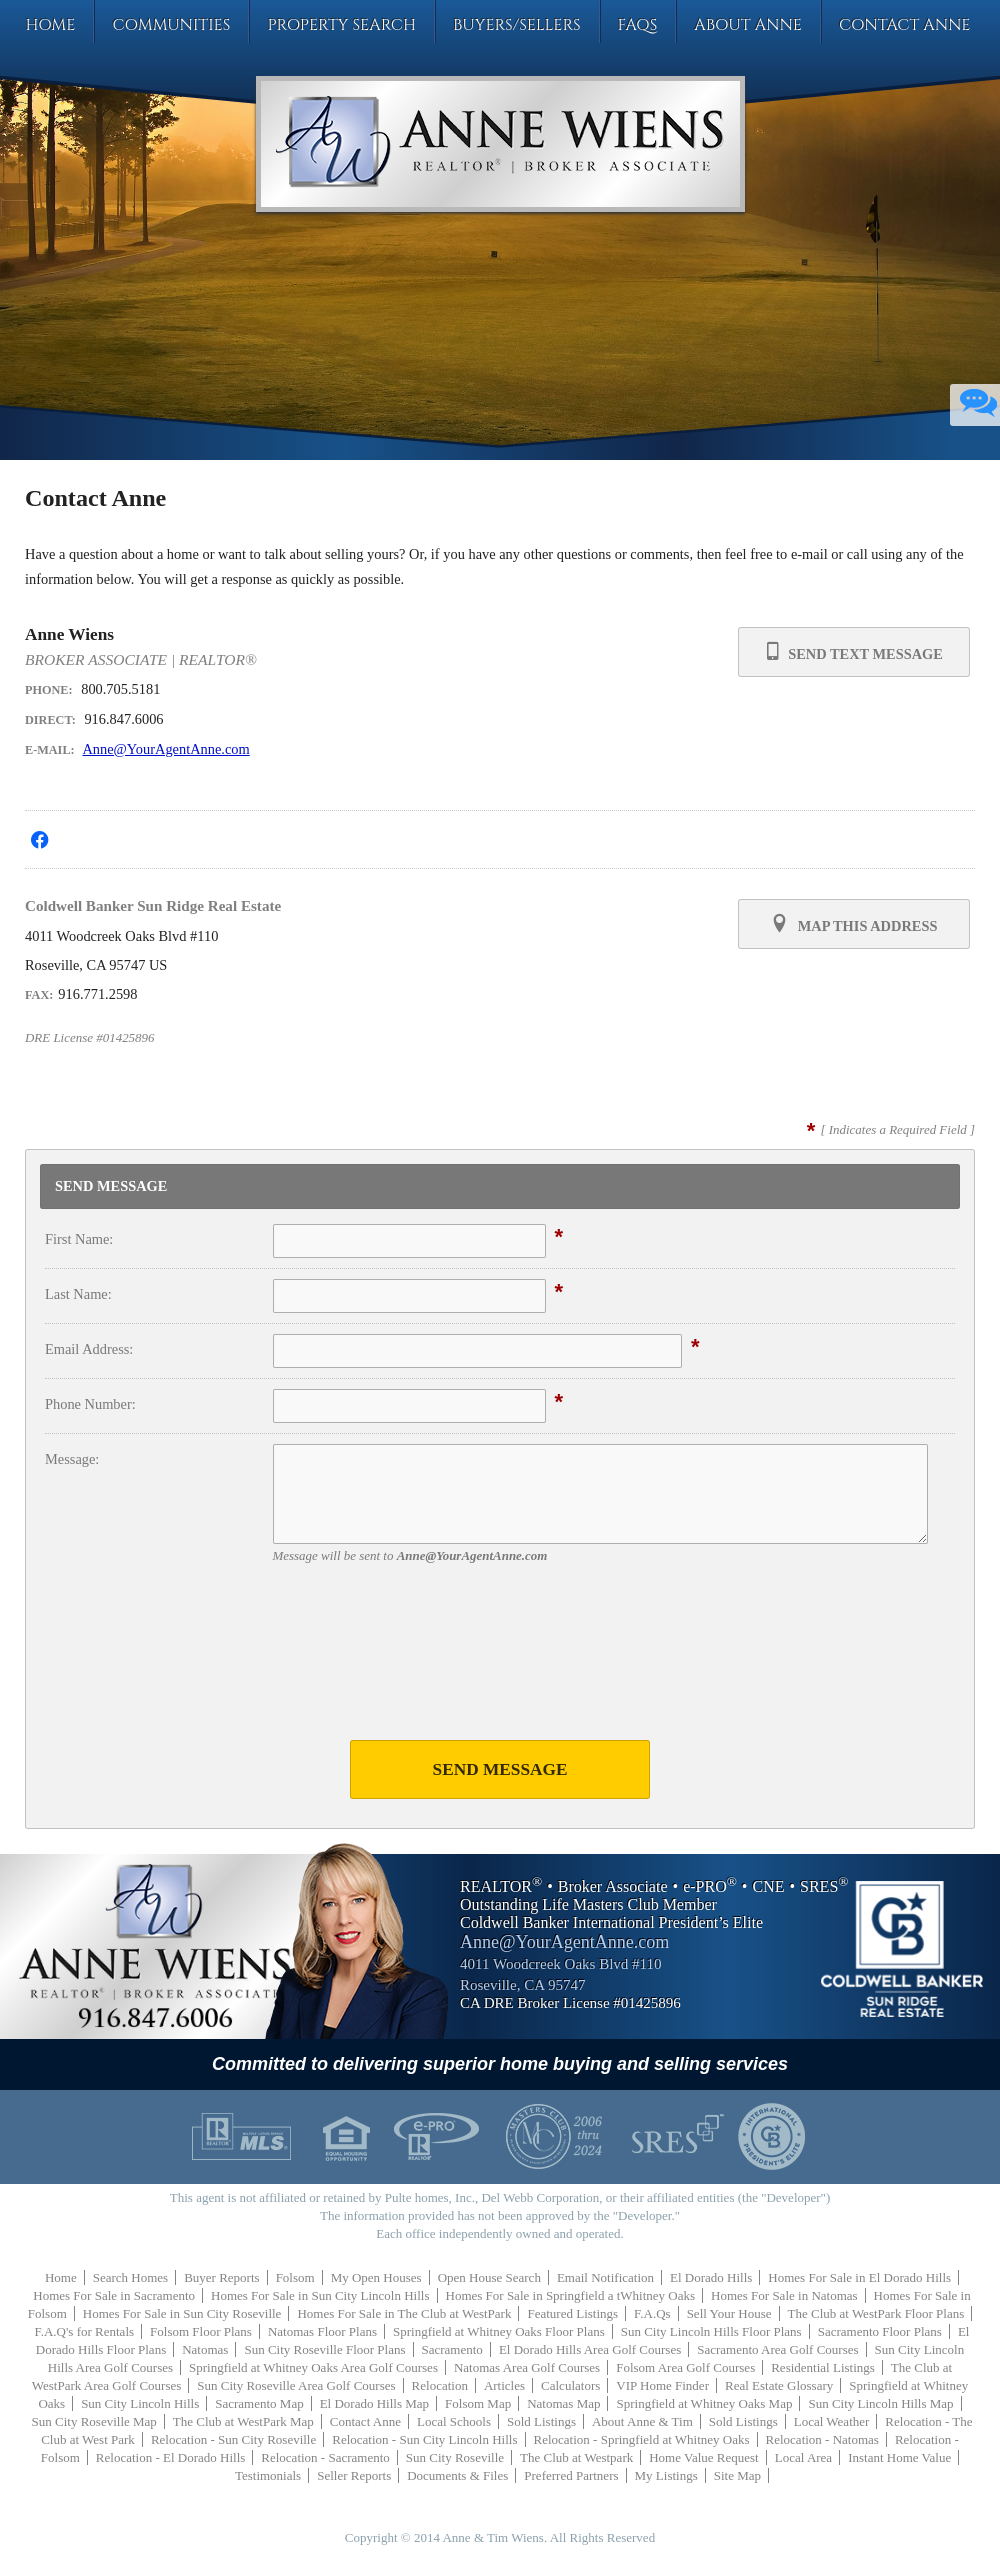 This screenshot has width=1000, height=2557. I want to click on Folsom Map, so click(478, 2403).